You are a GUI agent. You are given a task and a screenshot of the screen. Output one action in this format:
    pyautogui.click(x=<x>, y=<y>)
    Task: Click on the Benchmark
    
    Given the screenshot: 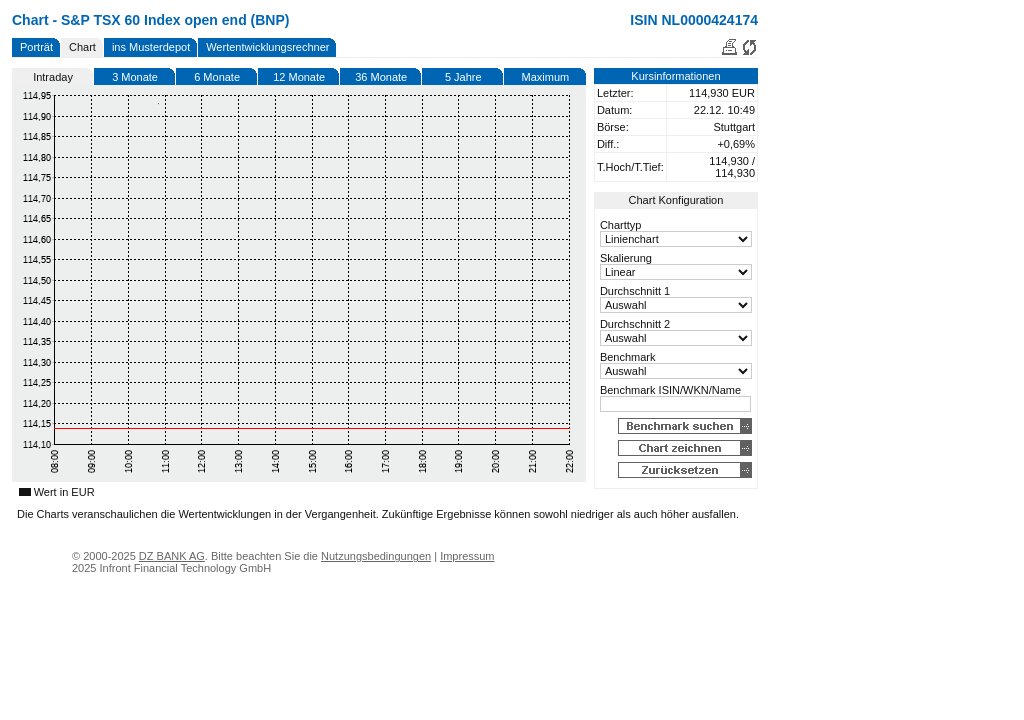 What is the action you would take?
    pyautogui.click(x=628, y=357)
    